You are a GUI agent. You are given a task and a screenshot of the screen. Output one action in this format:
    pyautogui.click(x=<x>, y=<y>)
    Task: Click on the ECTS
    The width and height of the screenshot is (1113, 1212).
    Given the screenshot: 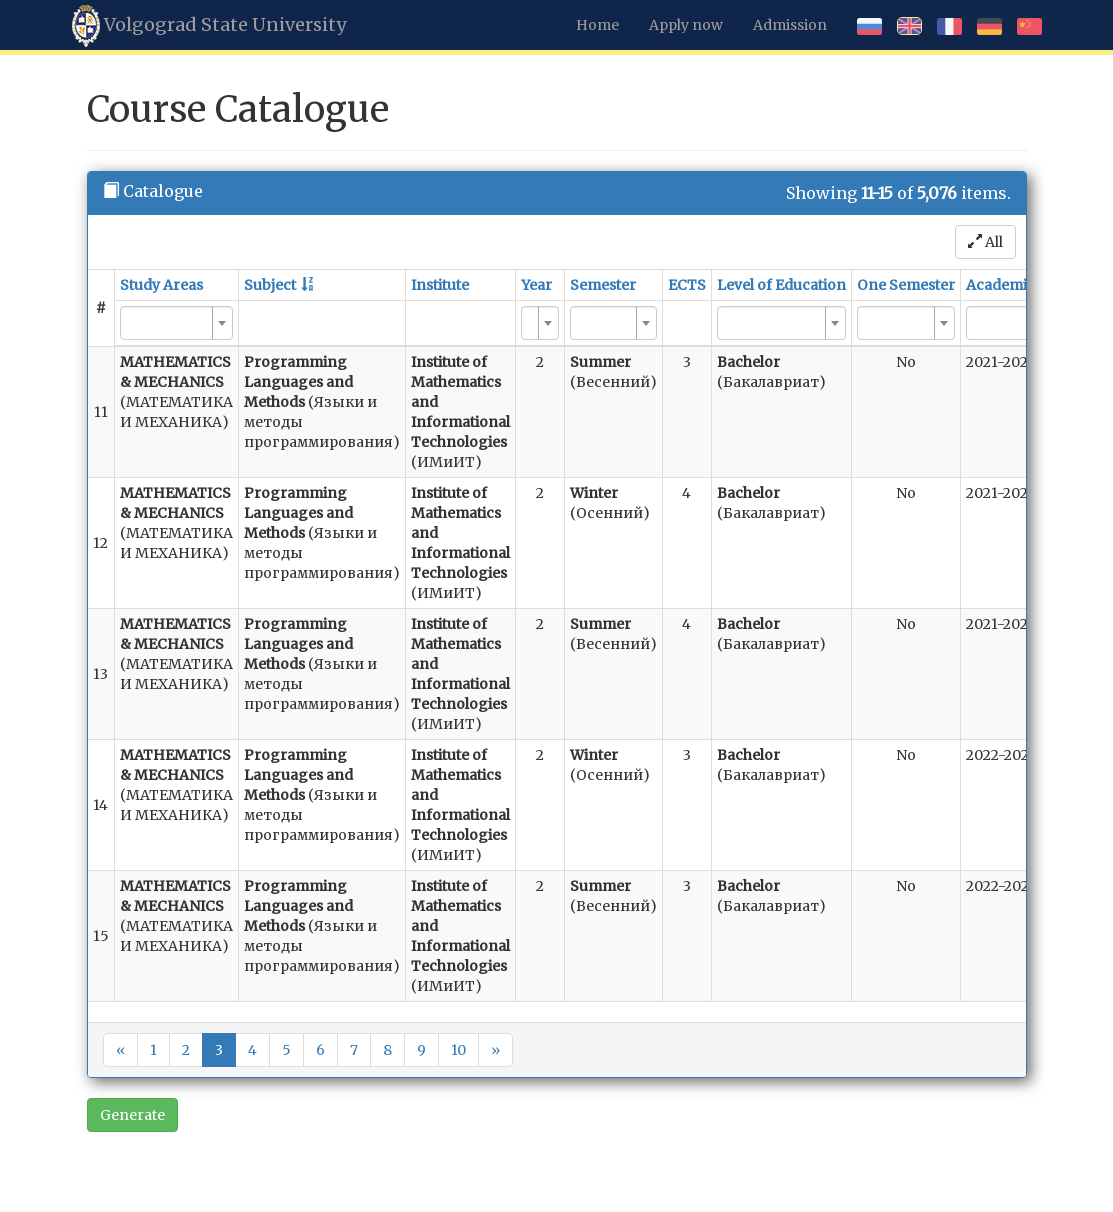 What is the action you would take?
    pyautogui.click(x=687, y=285)
    